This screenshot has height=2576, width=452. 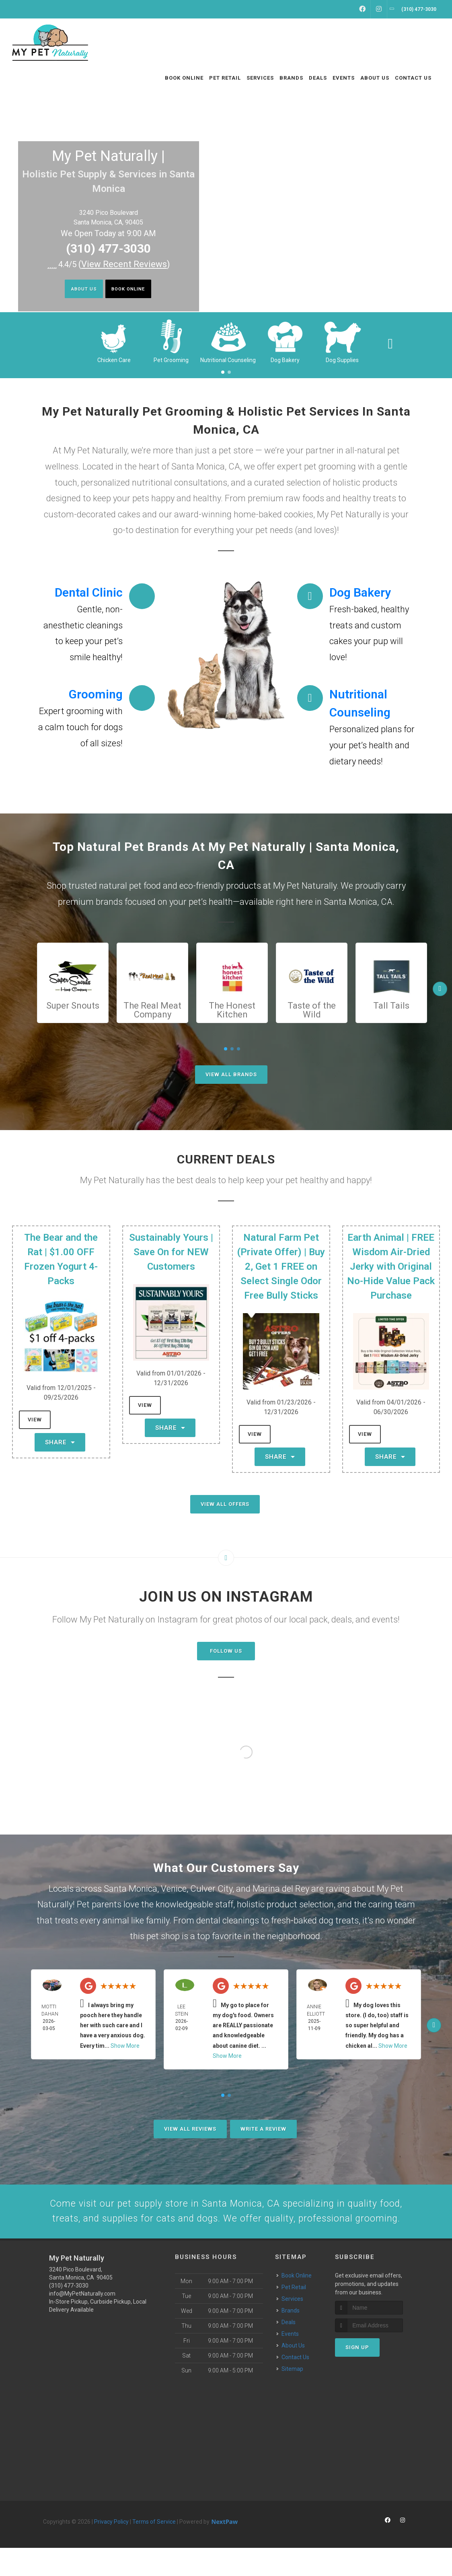 I want to click on Dog Supplies, so click(x=342, y=360).